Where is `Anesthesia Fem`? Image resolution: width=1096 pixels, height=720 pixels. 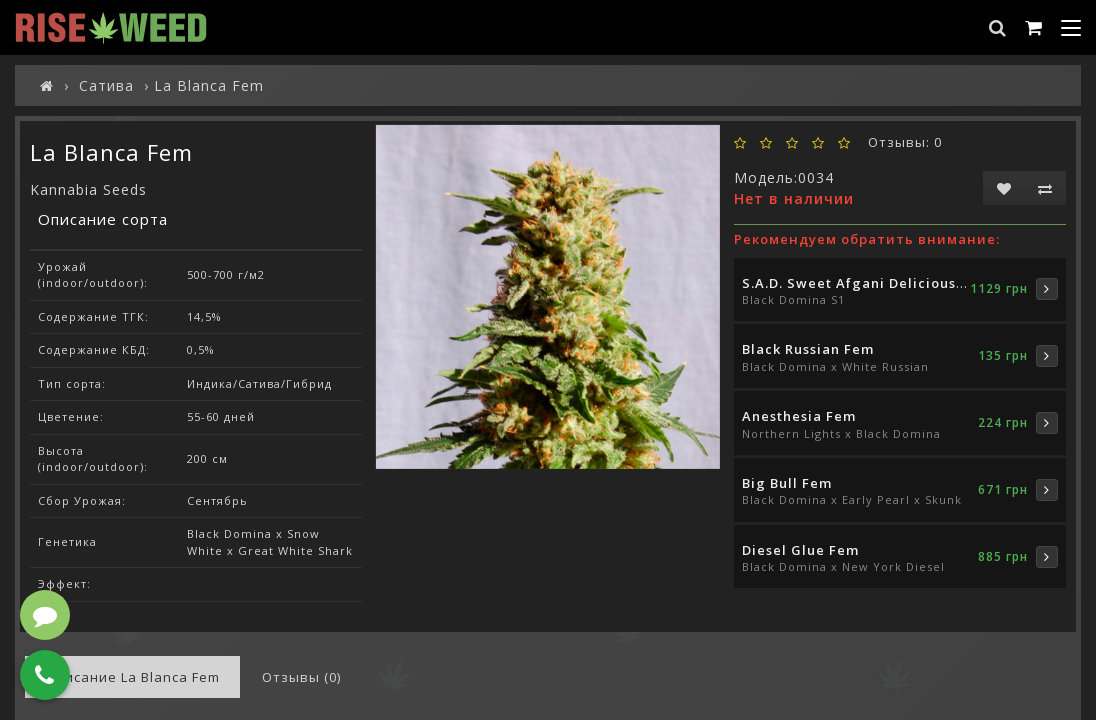 Anesthesia Fem is located at coordinates (799, 416).